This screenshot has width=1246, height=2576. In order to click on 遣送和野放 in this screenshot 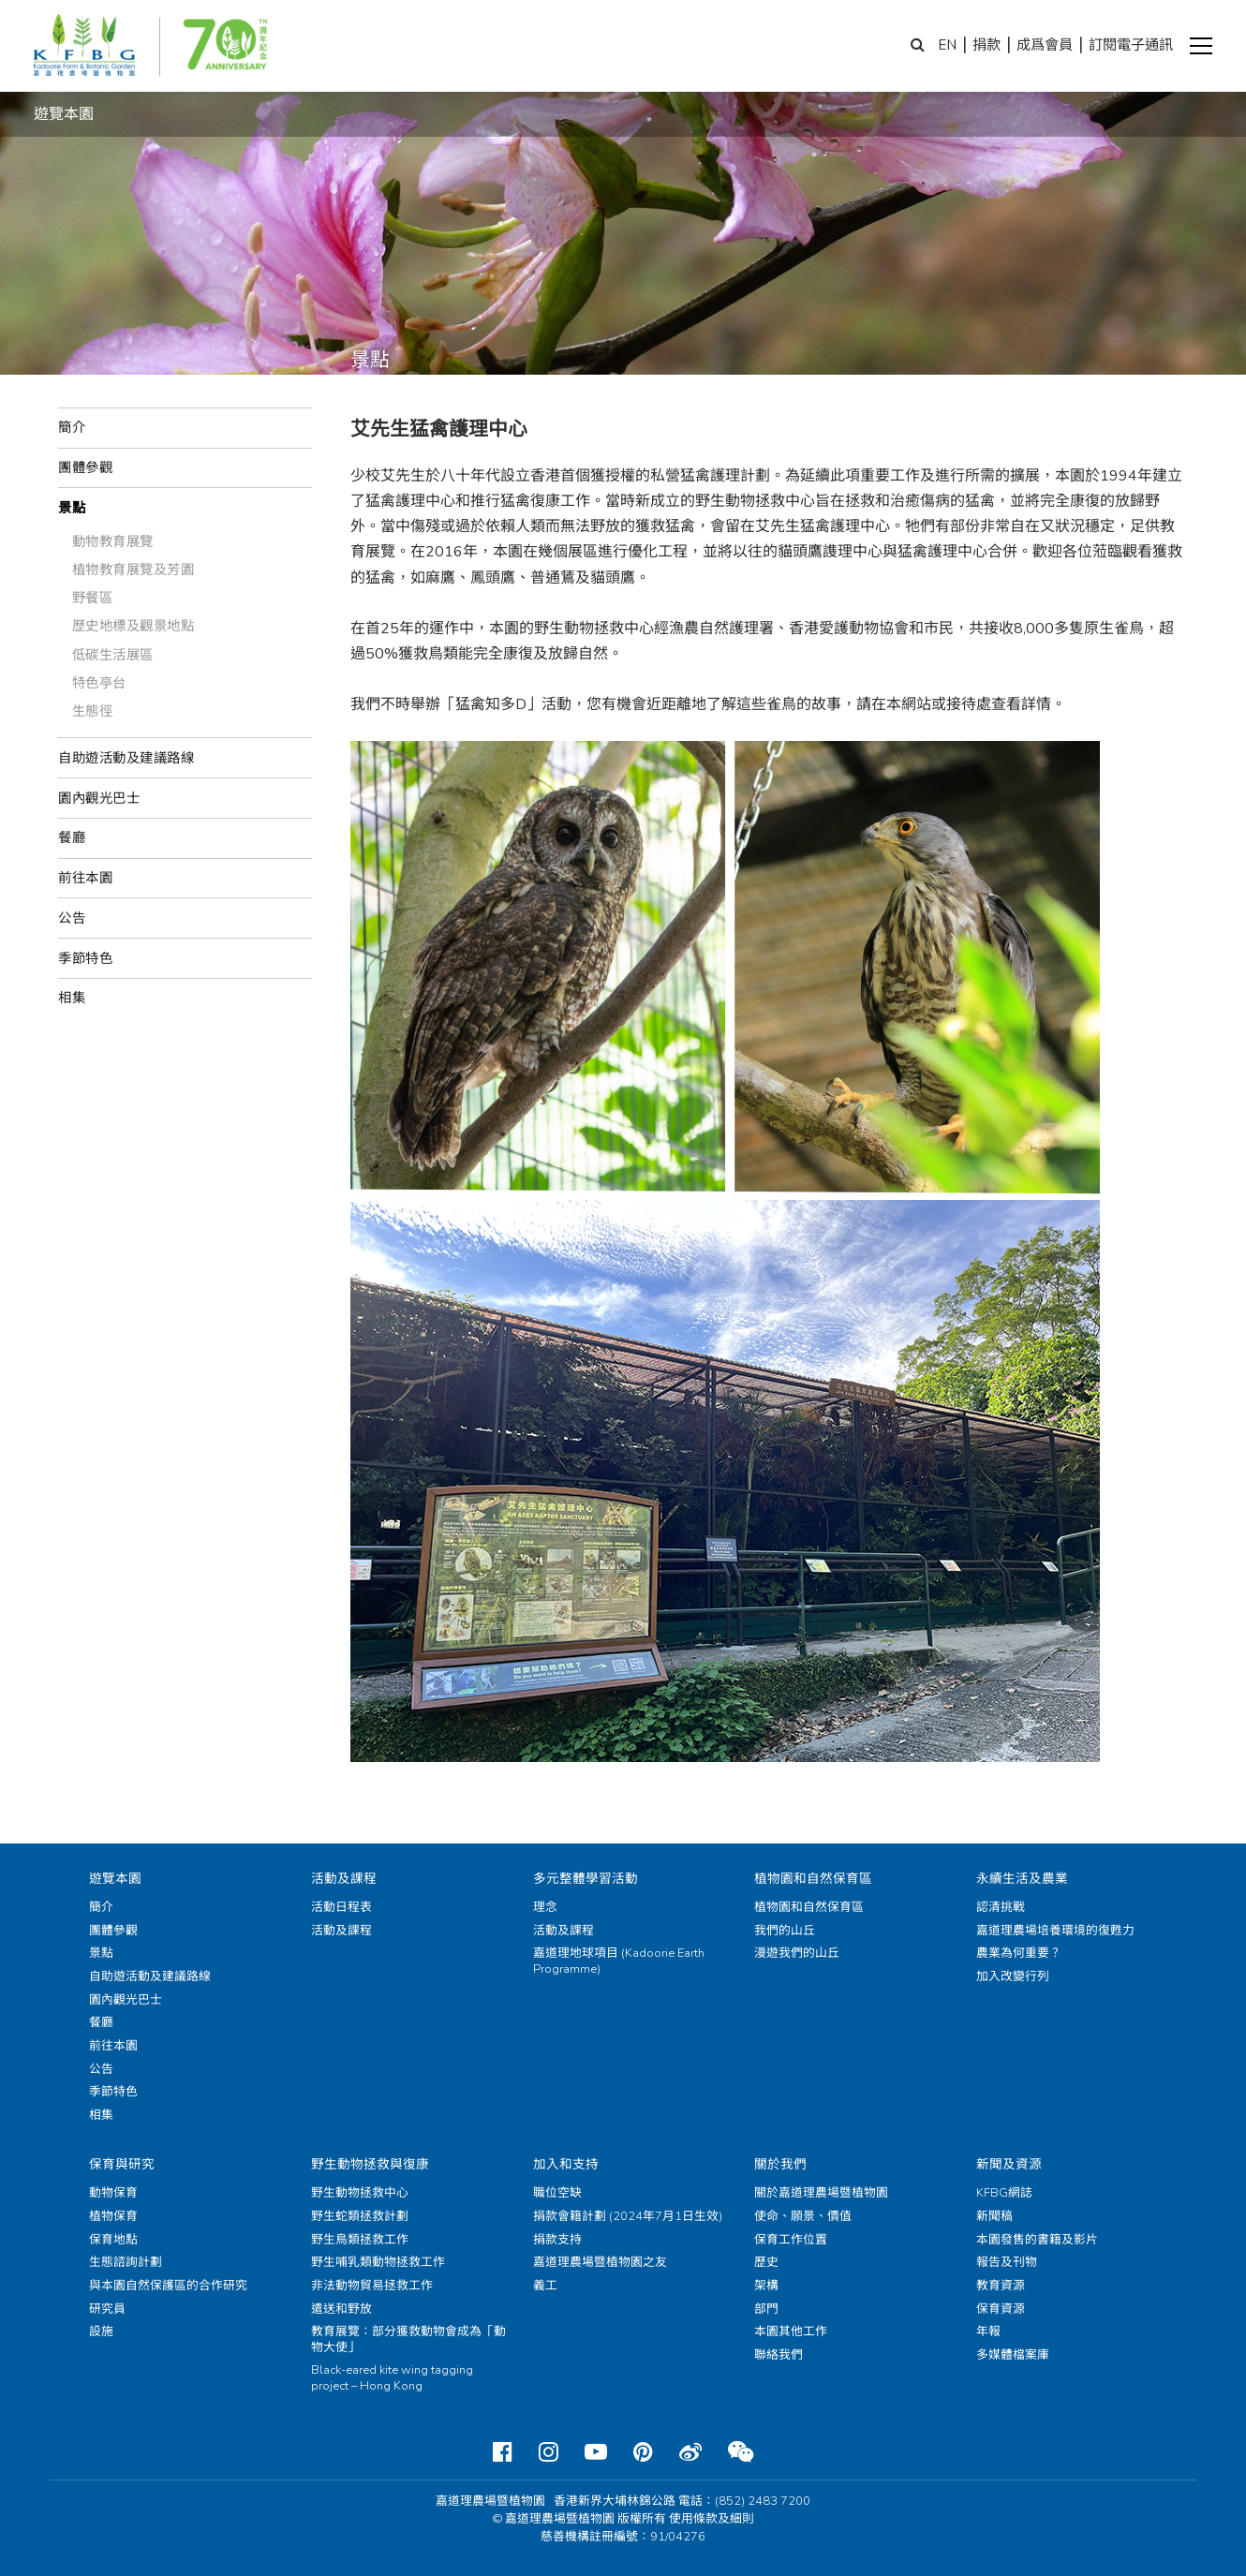, I will do `click(341, 2309)`.